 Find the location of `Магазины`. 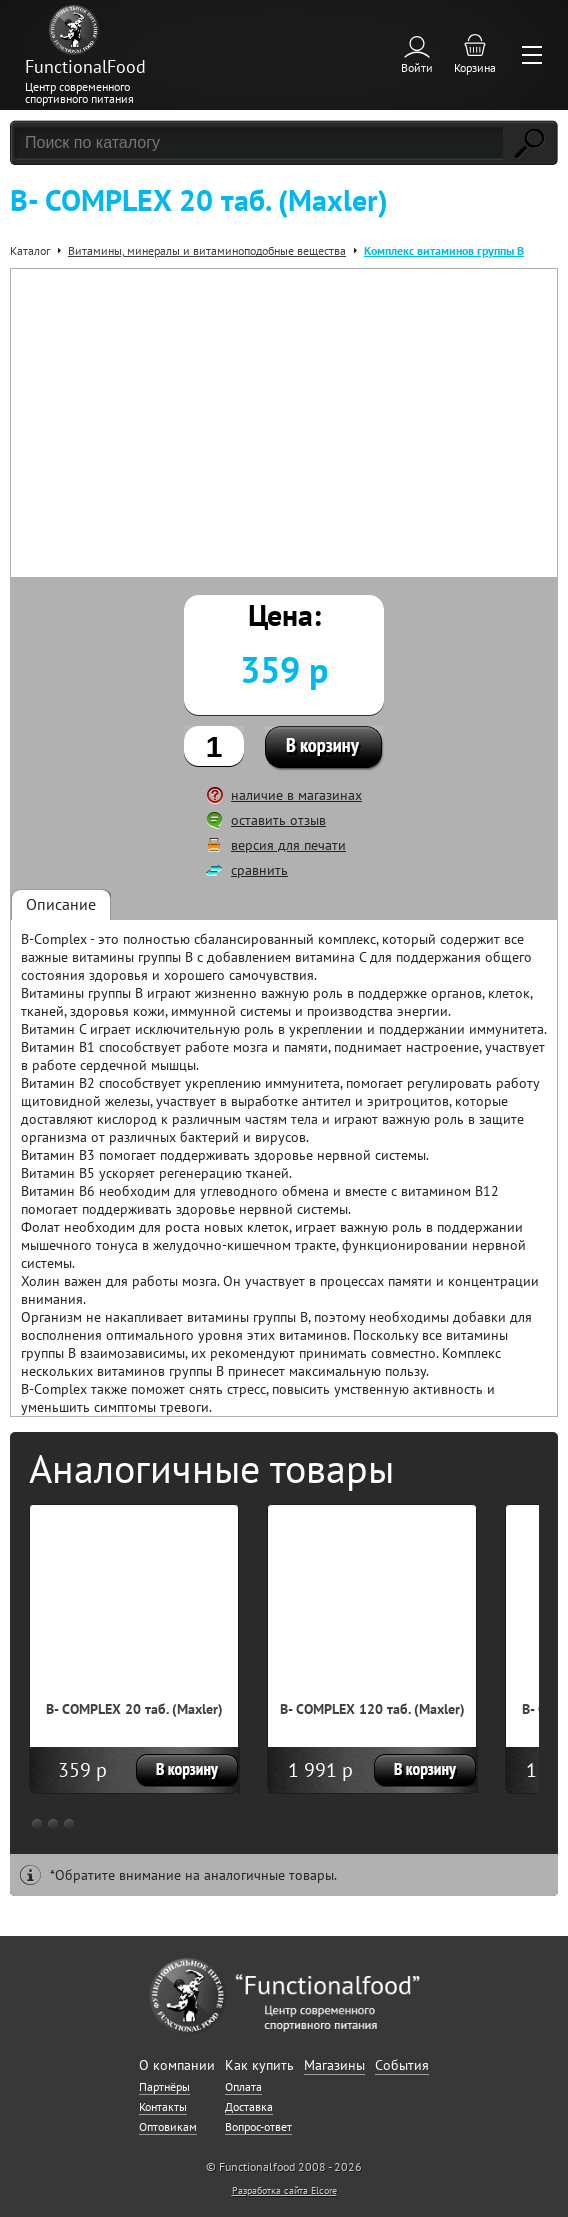

Магазины is located at coordinates (334, 2065).